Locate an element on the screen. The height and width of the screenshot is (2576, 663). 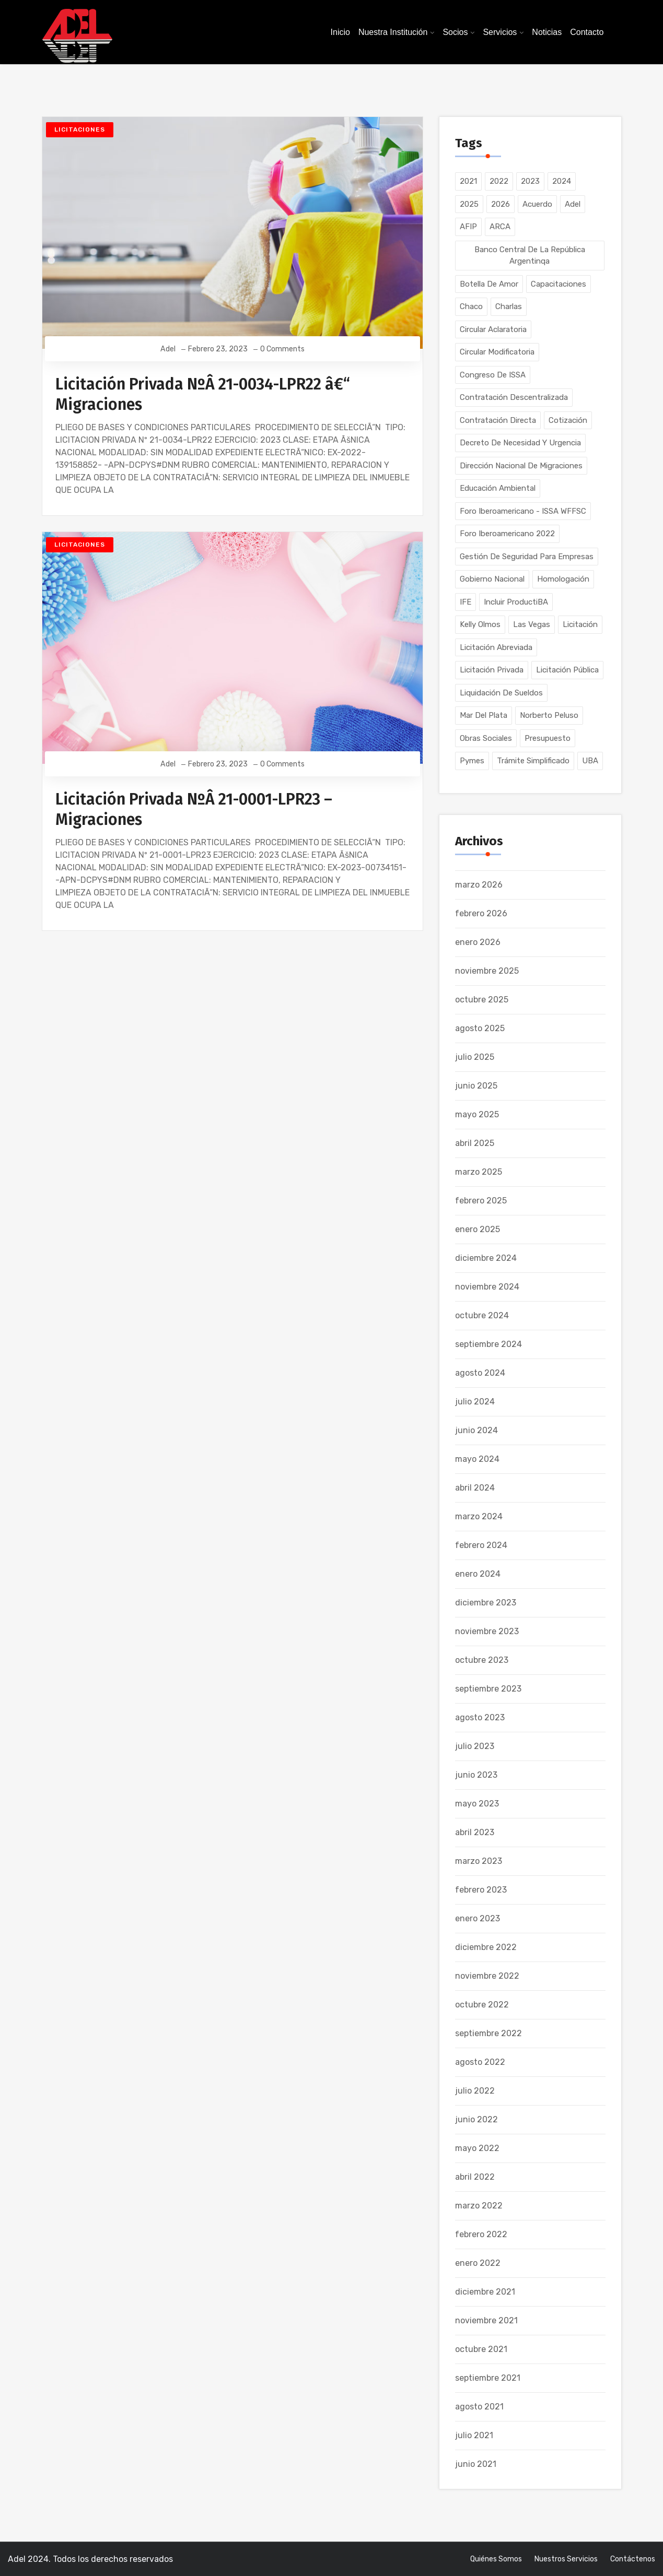
Norberto Peluso [Norberto Peluso (1 elemento)] is located at coordinates (549, 715).